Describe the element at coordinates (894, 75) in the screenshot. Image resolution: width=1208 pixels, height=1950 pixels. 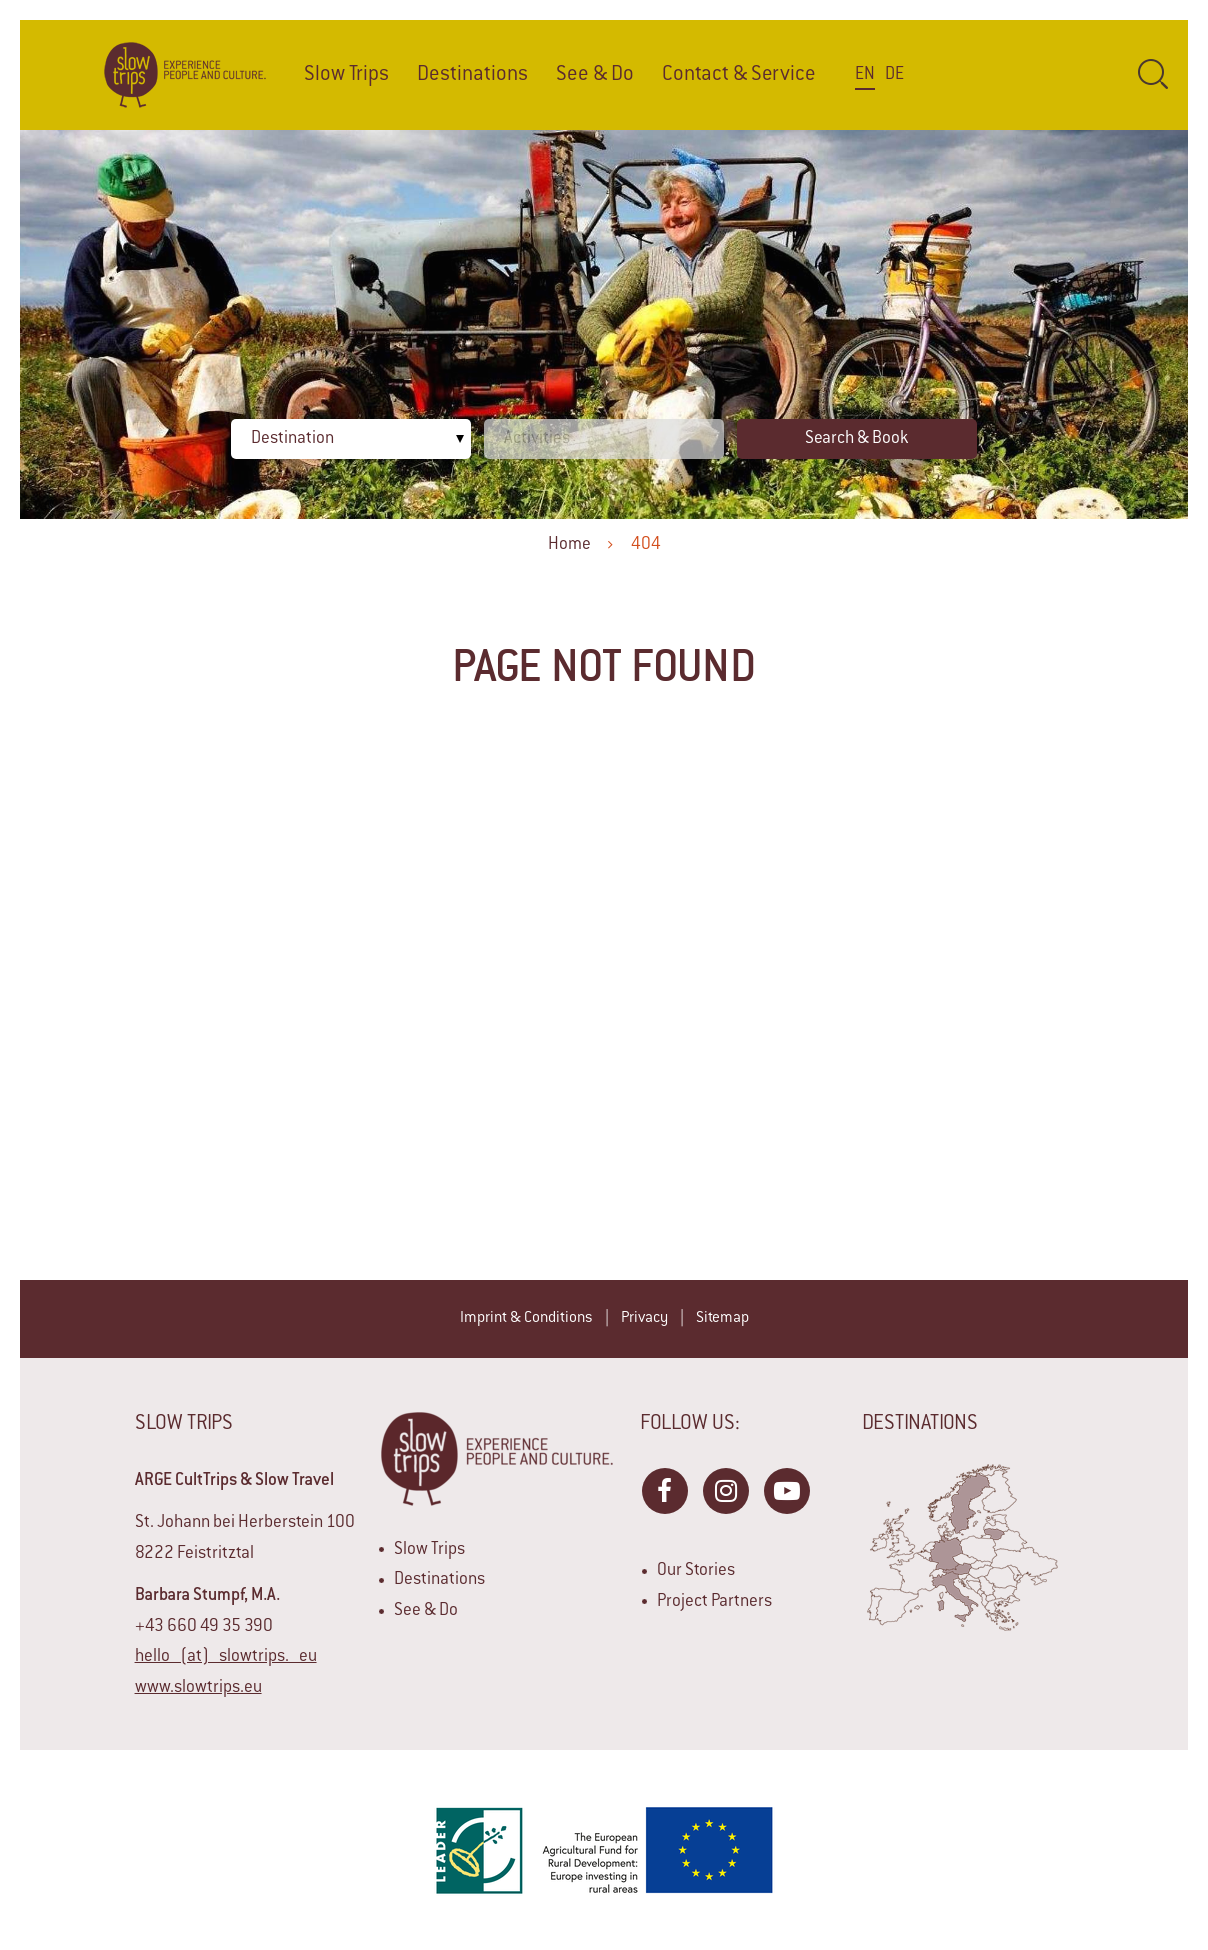
I see `De` at that location.